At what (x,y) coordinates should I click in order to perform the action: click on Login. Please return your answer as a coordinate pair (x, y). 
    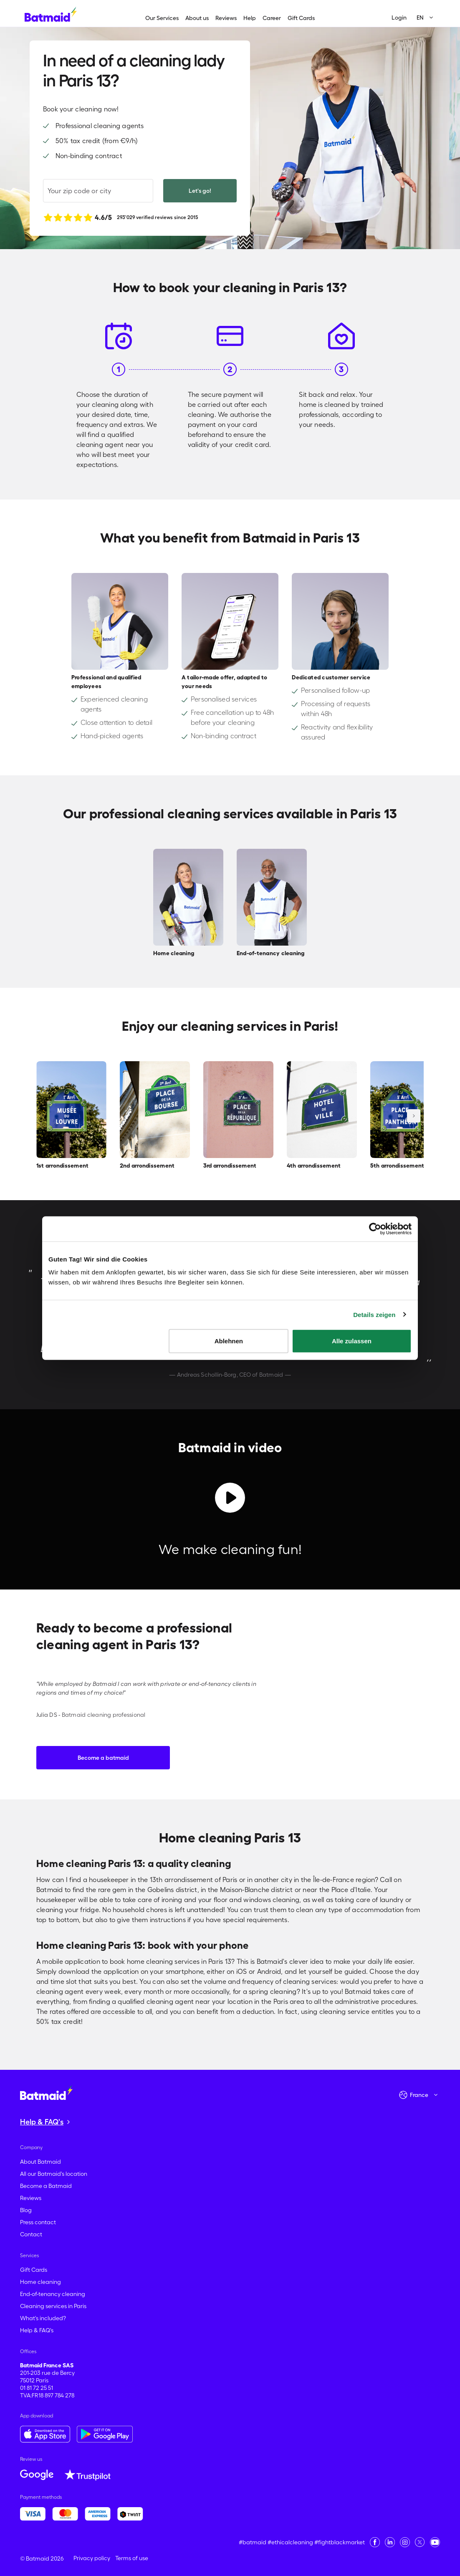
    Looking at the image, I should click on (399, 17).